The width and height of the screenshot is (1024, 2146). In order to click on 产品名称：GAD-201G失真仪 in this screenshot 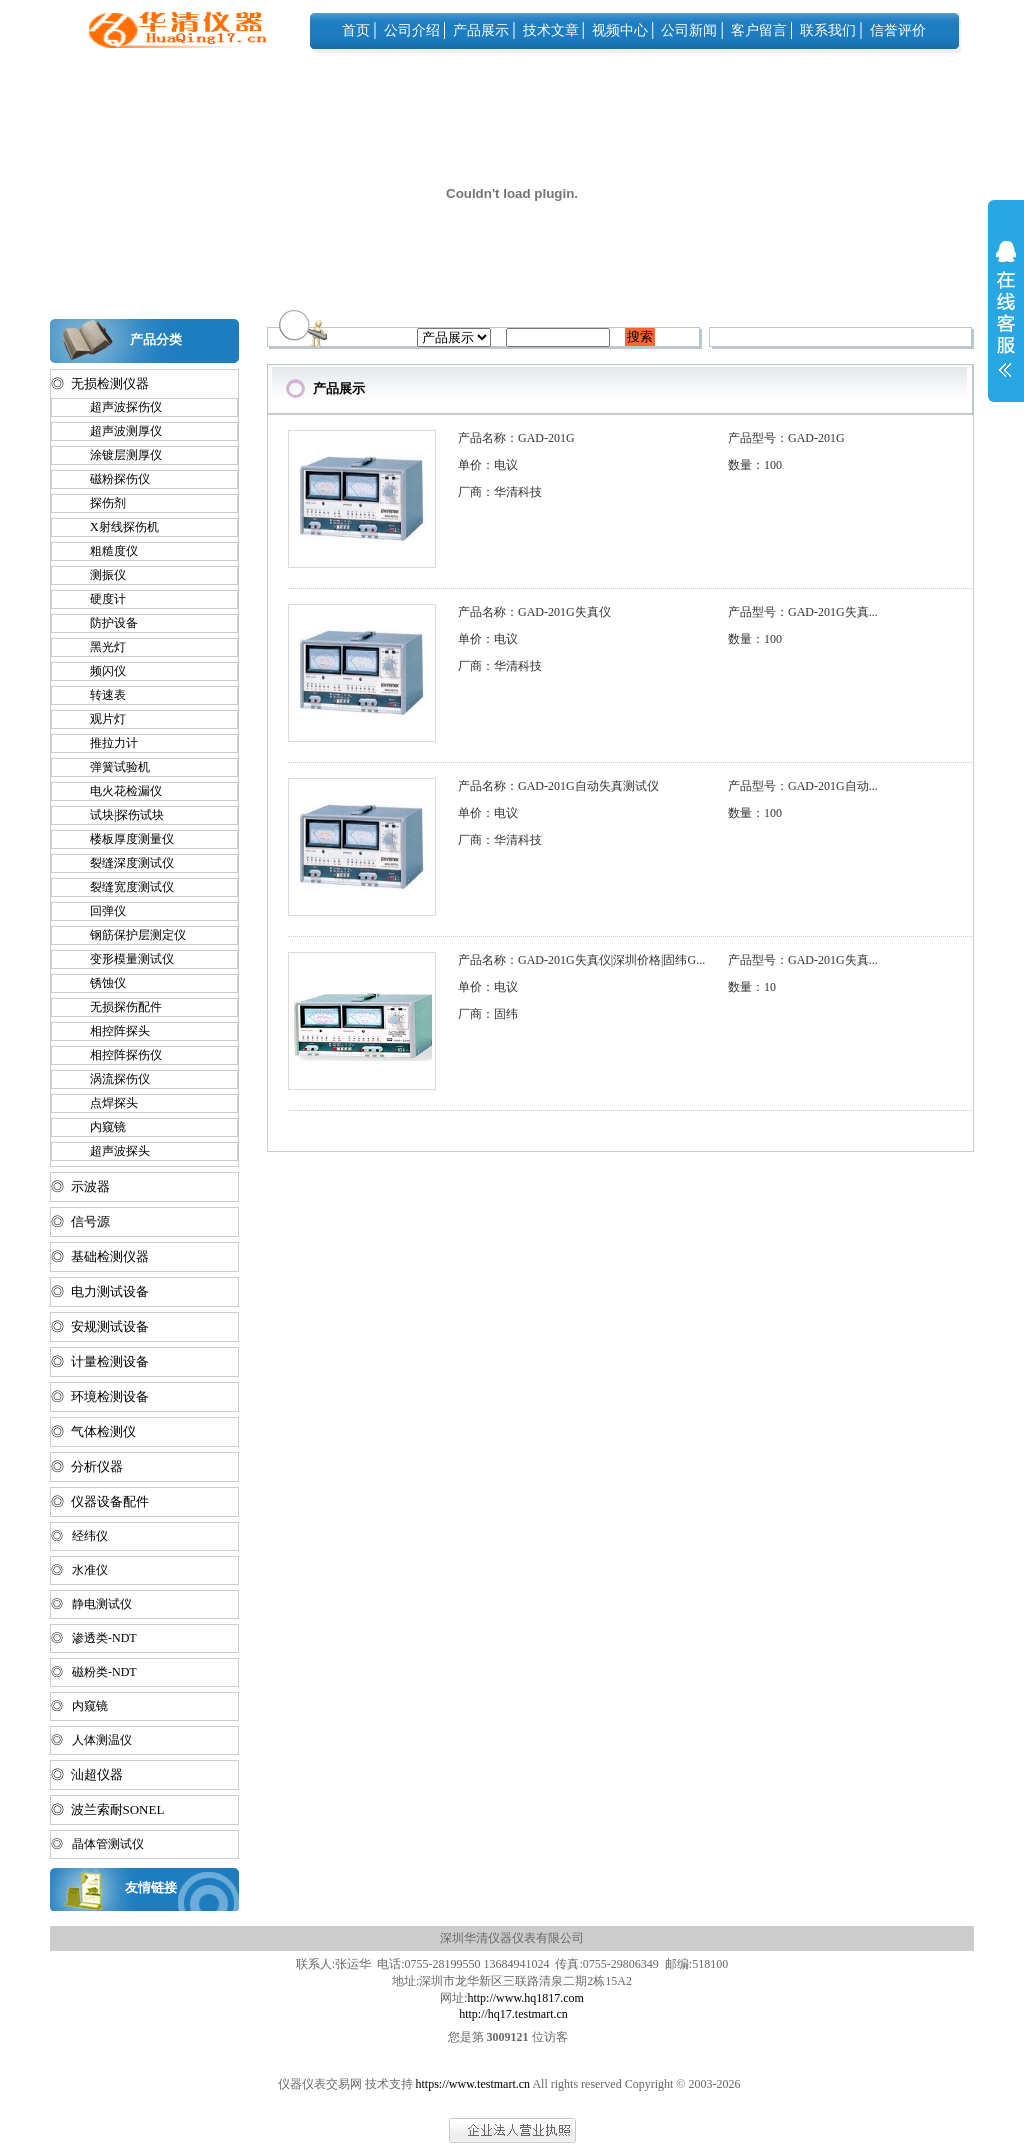, I will do `click(534, 612)`.